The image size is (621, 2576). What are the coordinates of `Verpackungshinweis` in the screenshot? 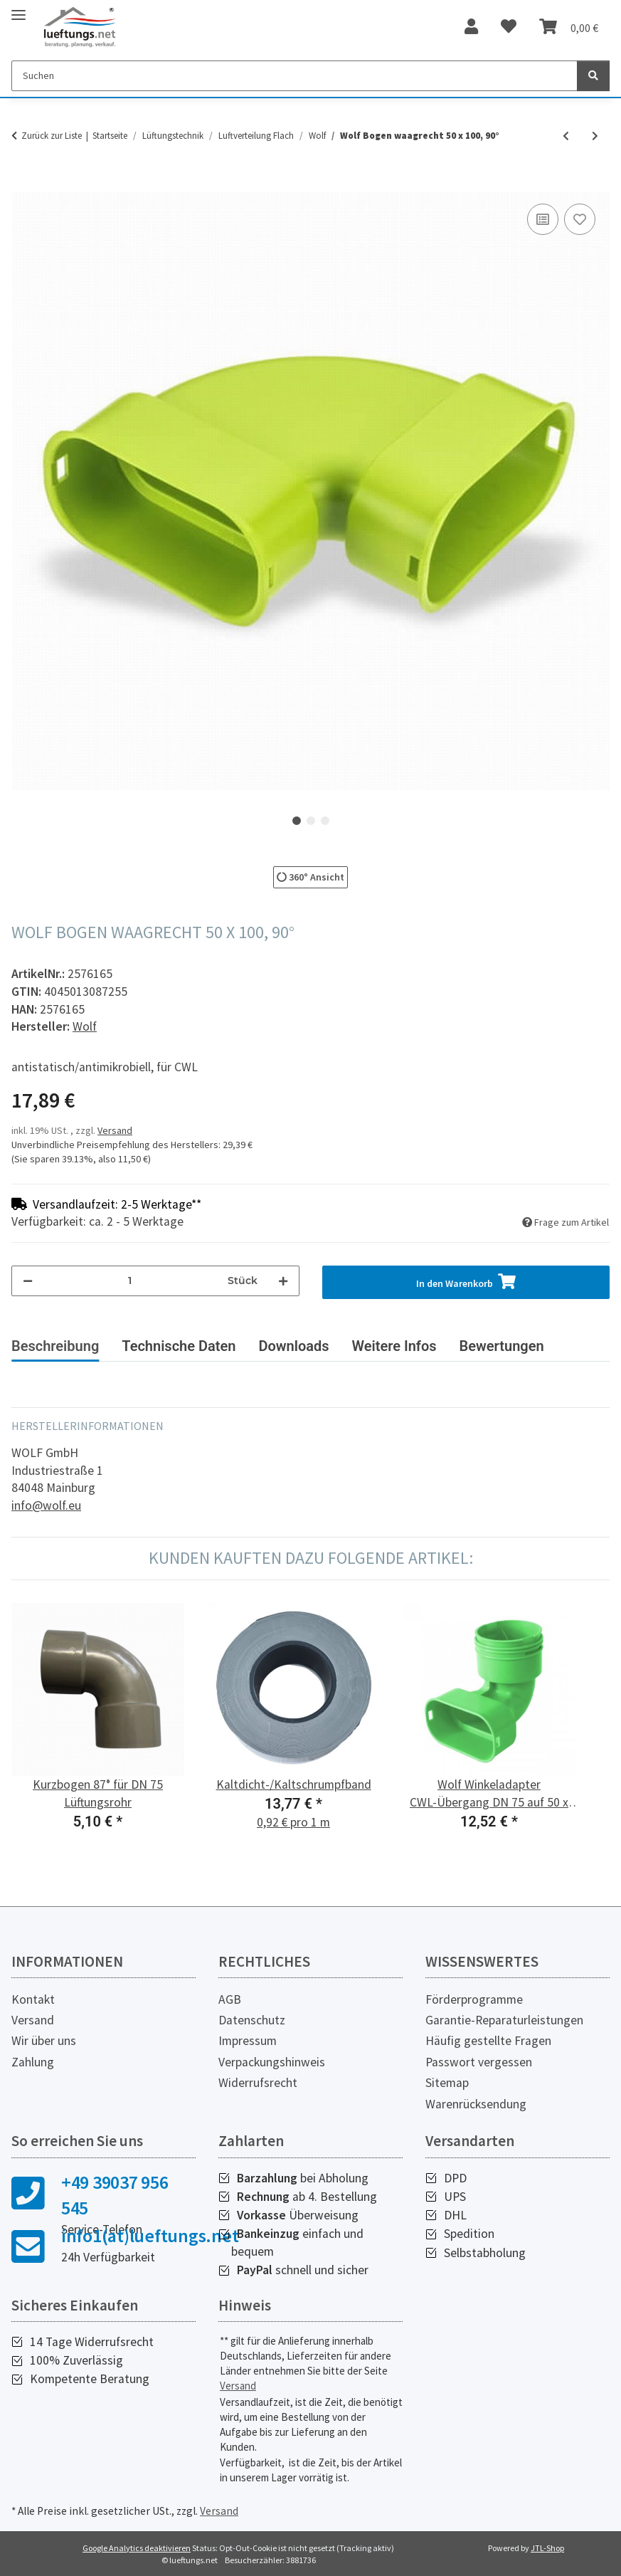 It's located at (271, 2062).